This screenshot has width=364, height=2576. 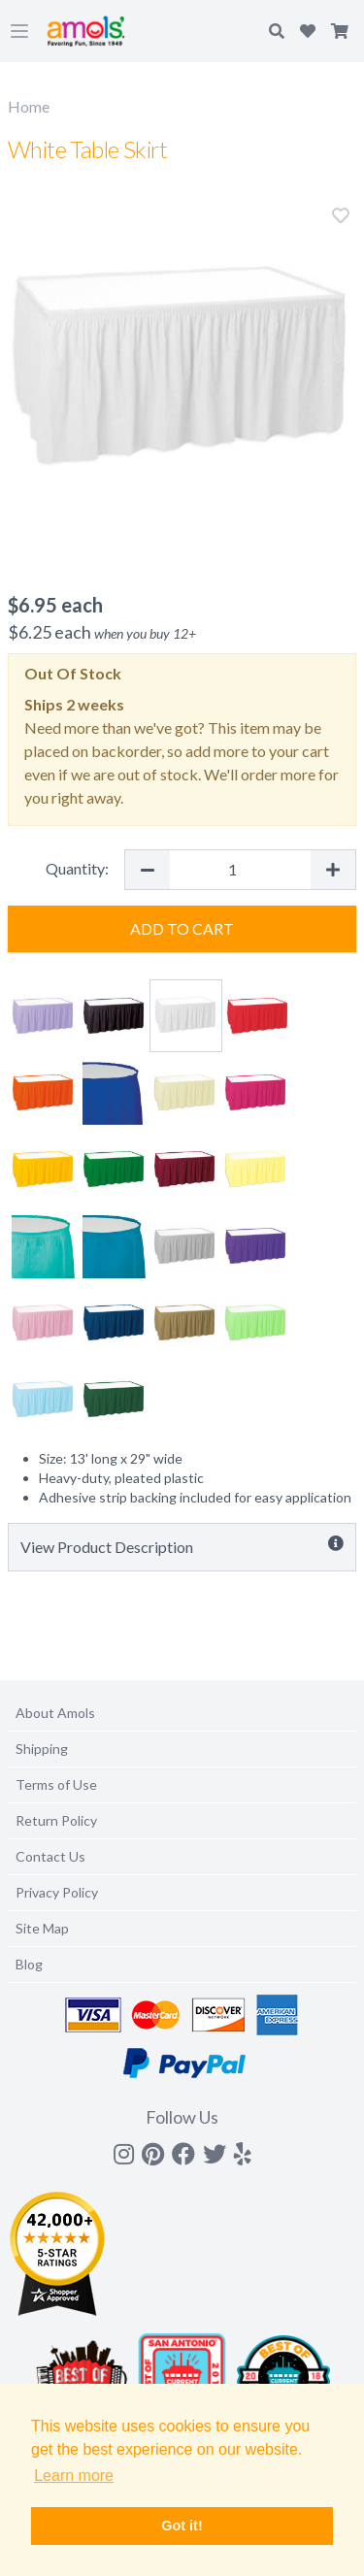 What do you see at coordinates (55, 1712) in the screenshot?
I see `About Amols` at bounding box center [55, 1712].